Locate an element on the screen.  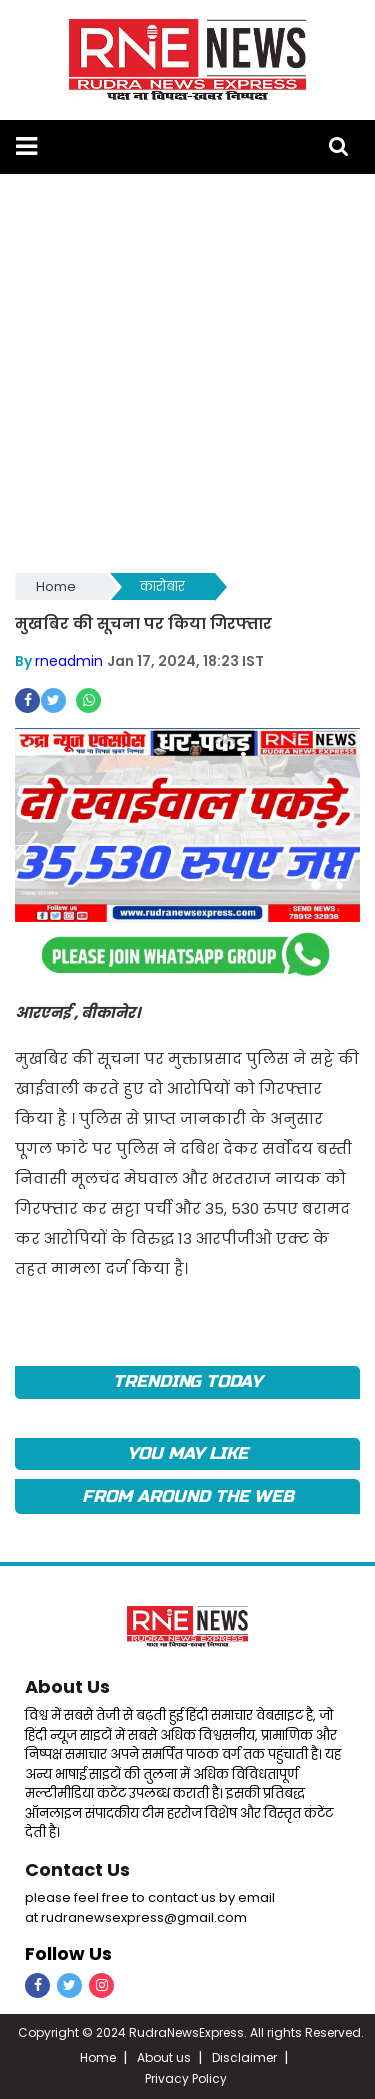
you may like is located at coordinates (187, 1453).